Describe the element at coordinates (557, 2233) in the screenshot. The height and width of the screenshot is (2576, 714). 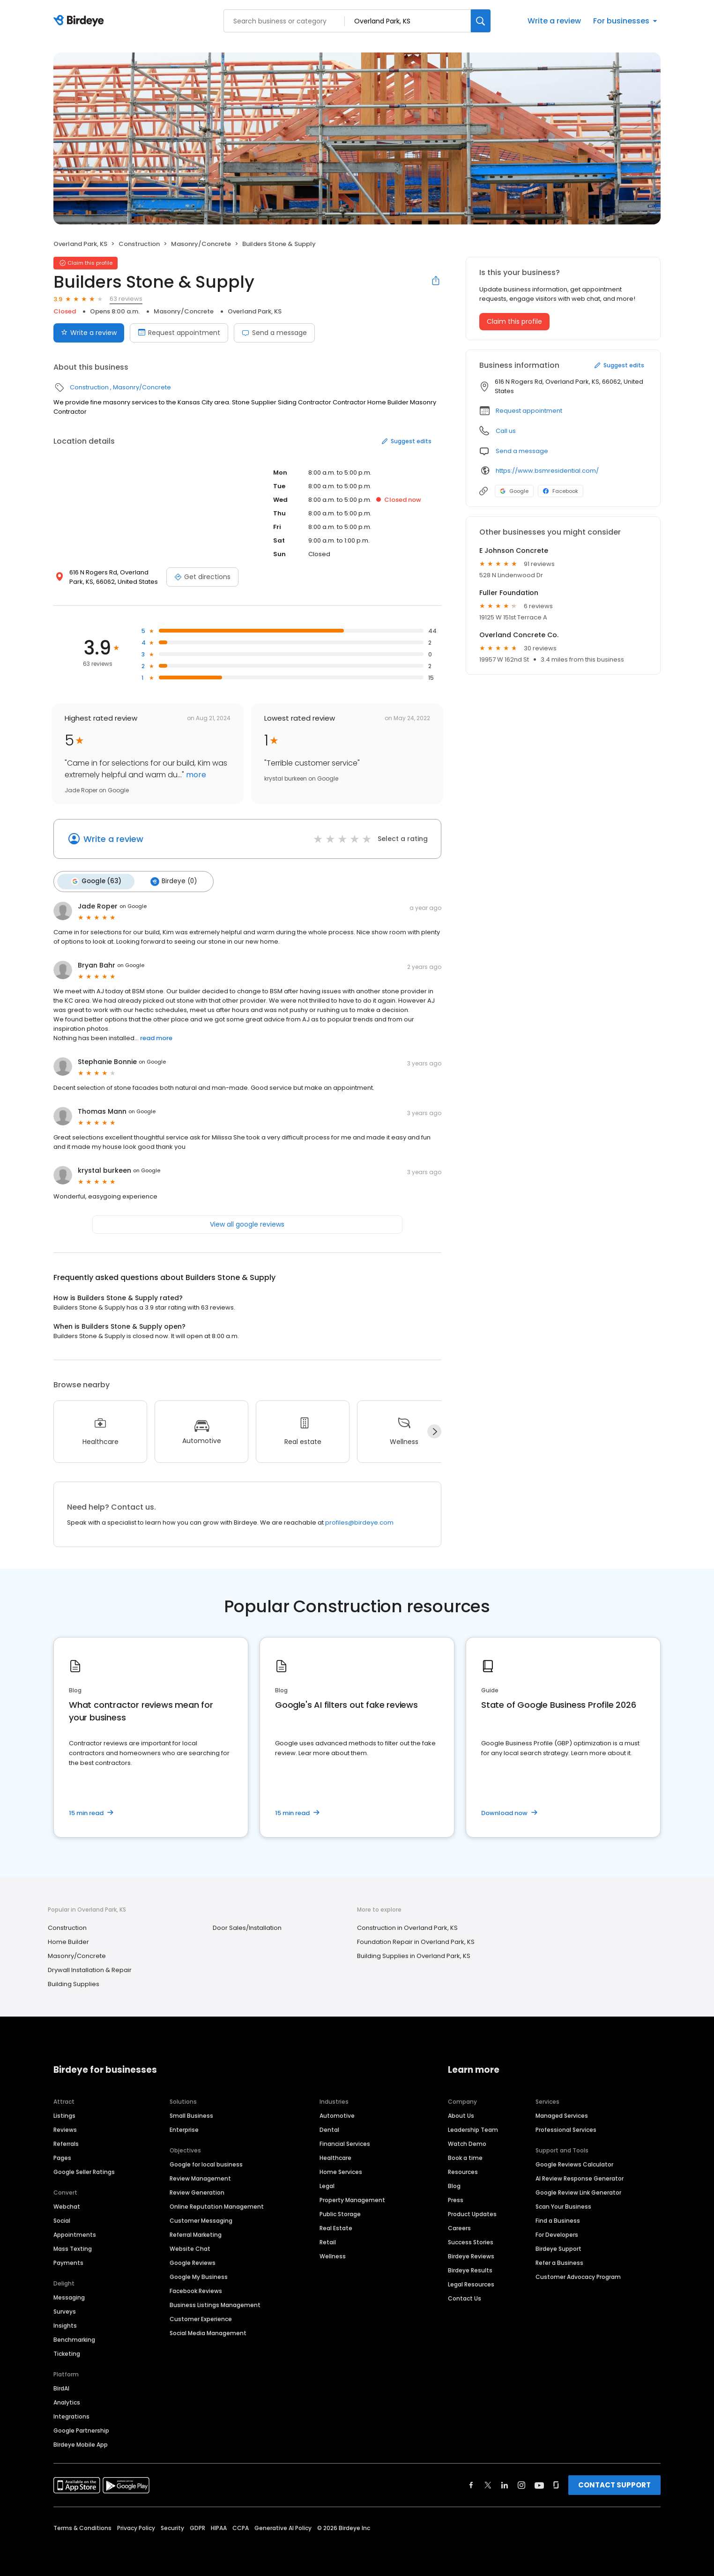
I see `For Developers` at that location.